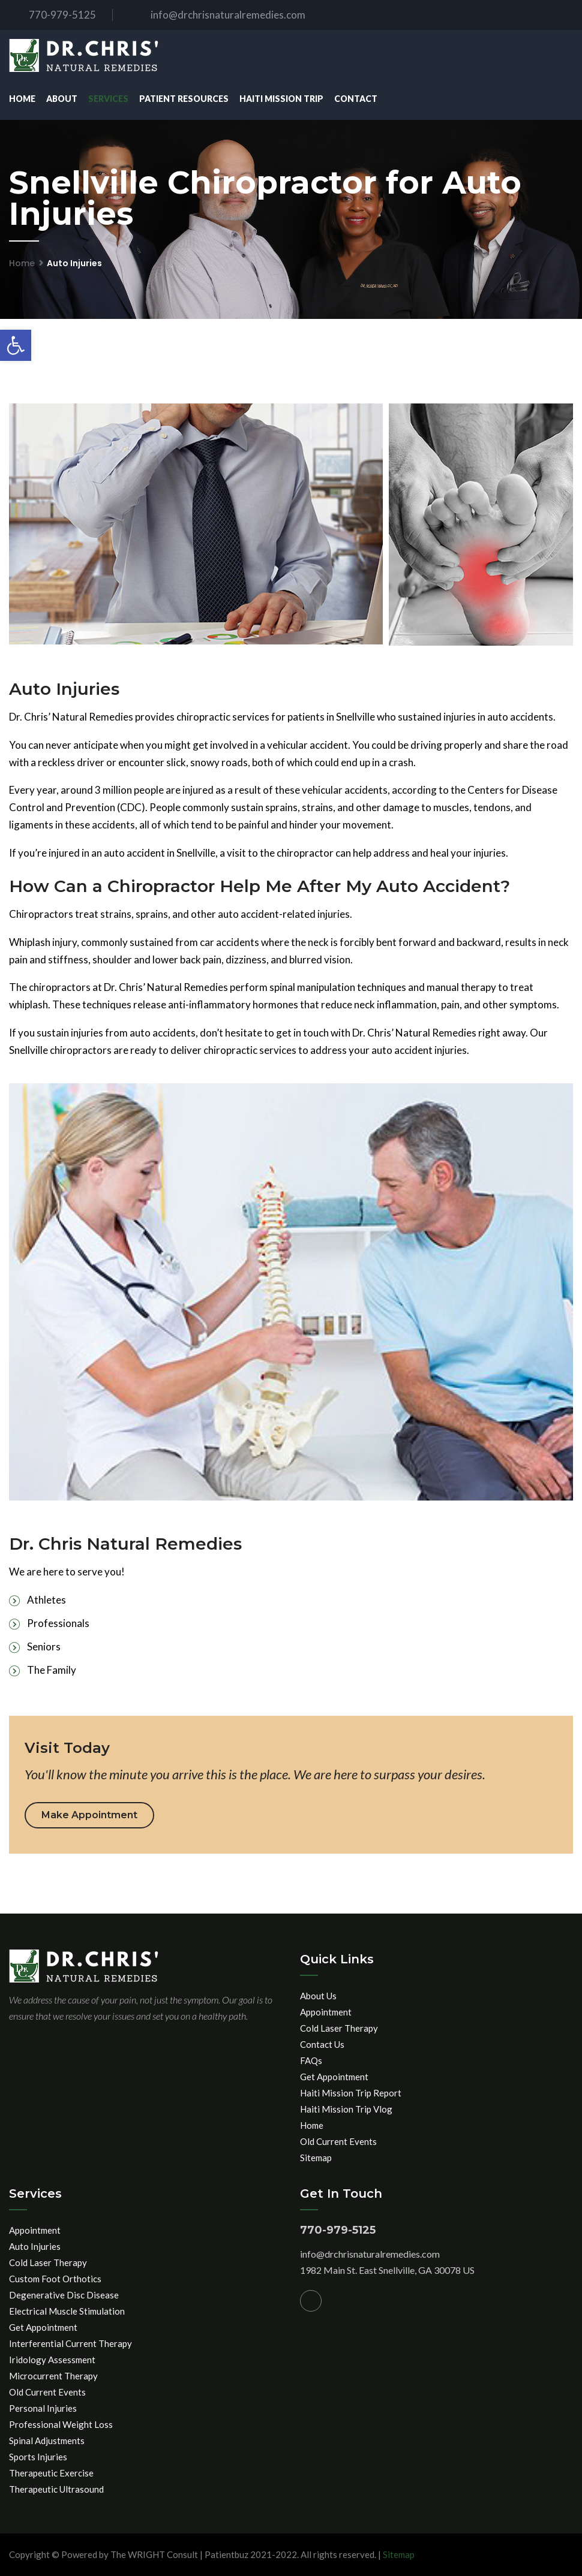 This screenshot has width=582, height=2576. I want to click on Make Appointment, so click(89, 1815).